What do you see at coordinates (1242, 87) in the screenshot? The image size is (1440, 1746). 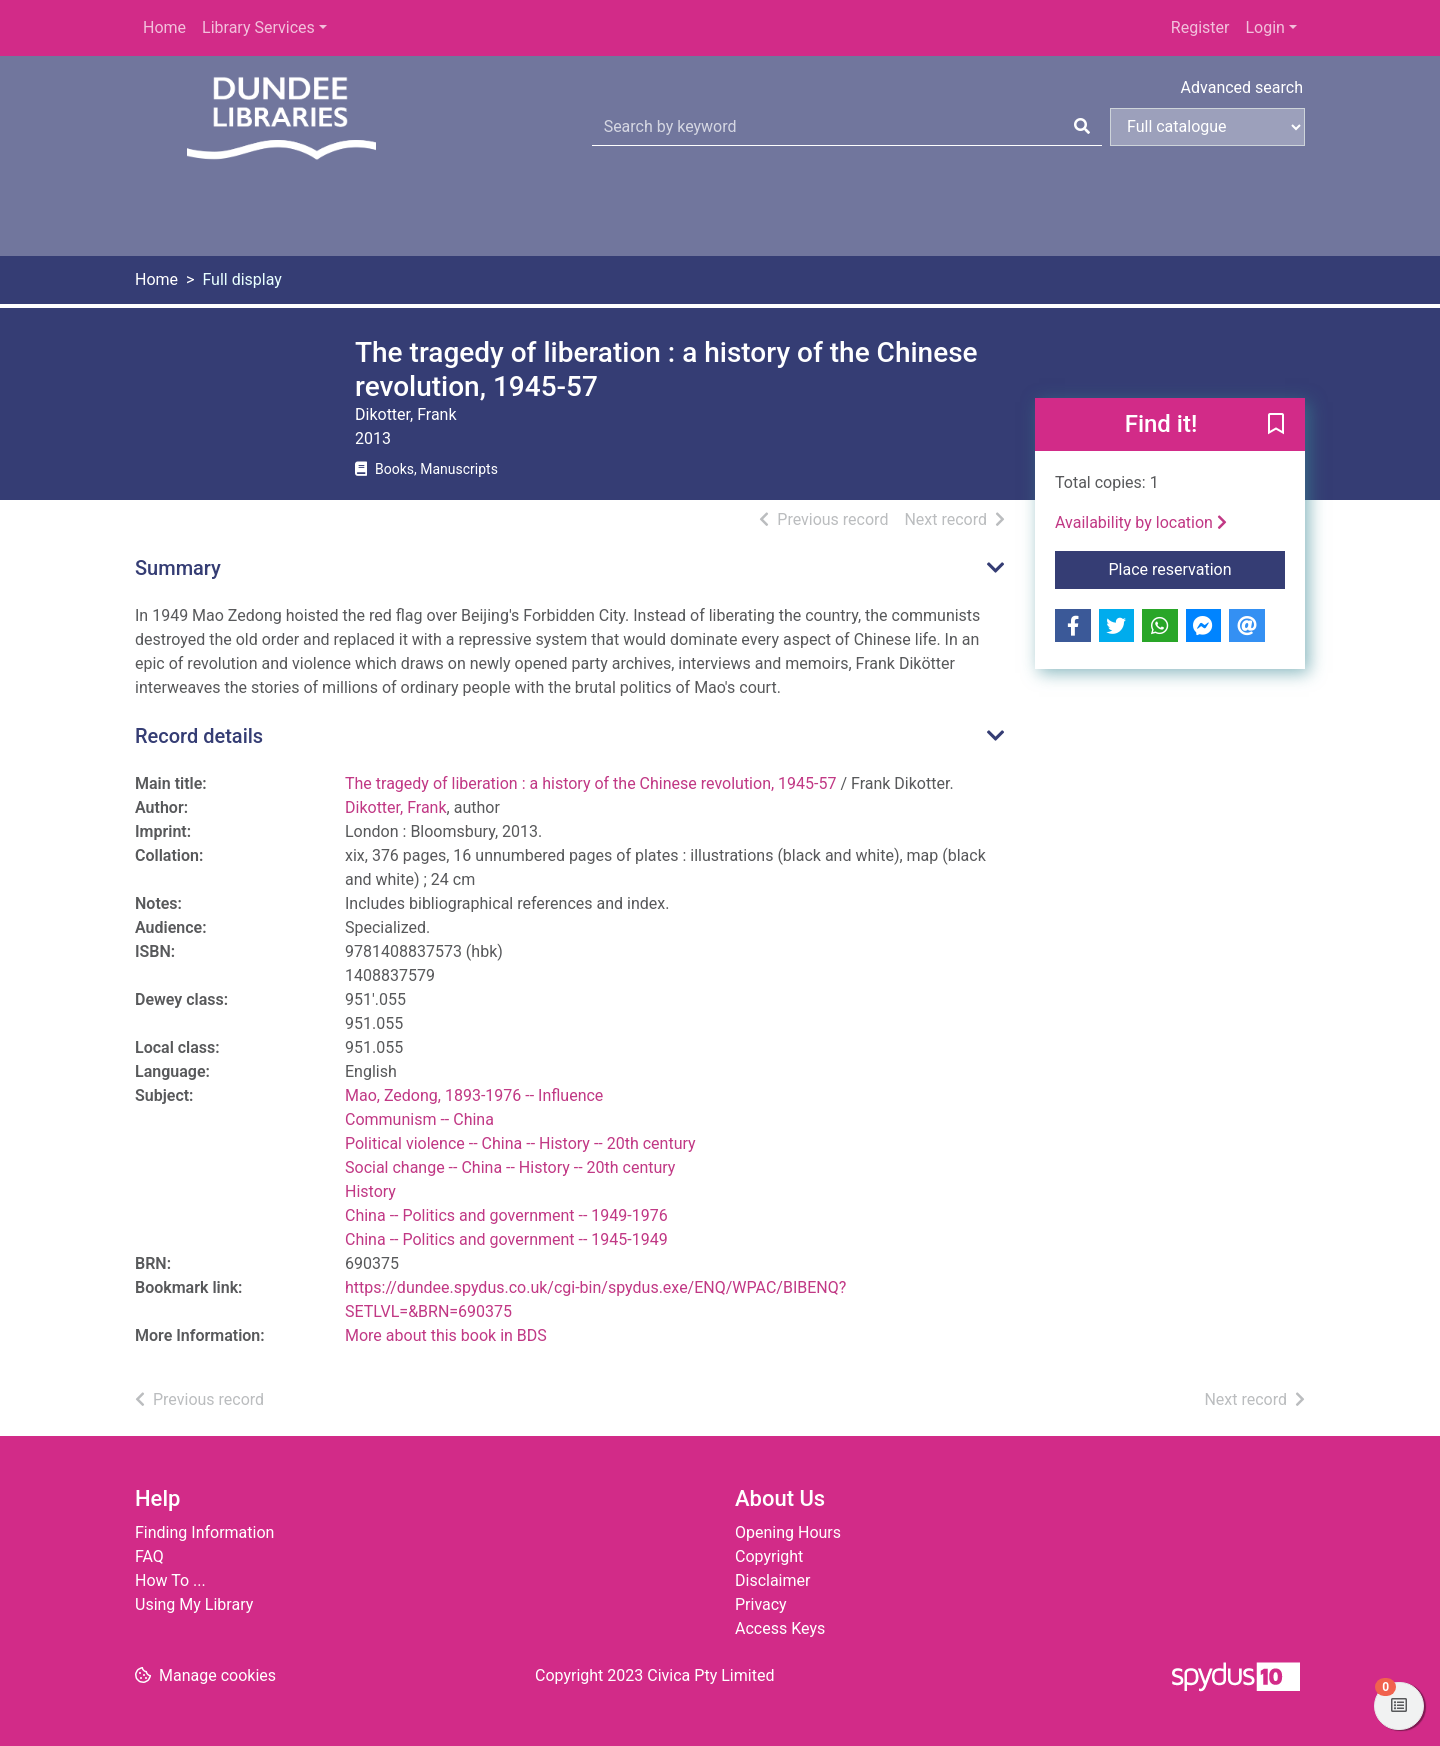 I see `Advanced search` at bounding box center [1242, 87].